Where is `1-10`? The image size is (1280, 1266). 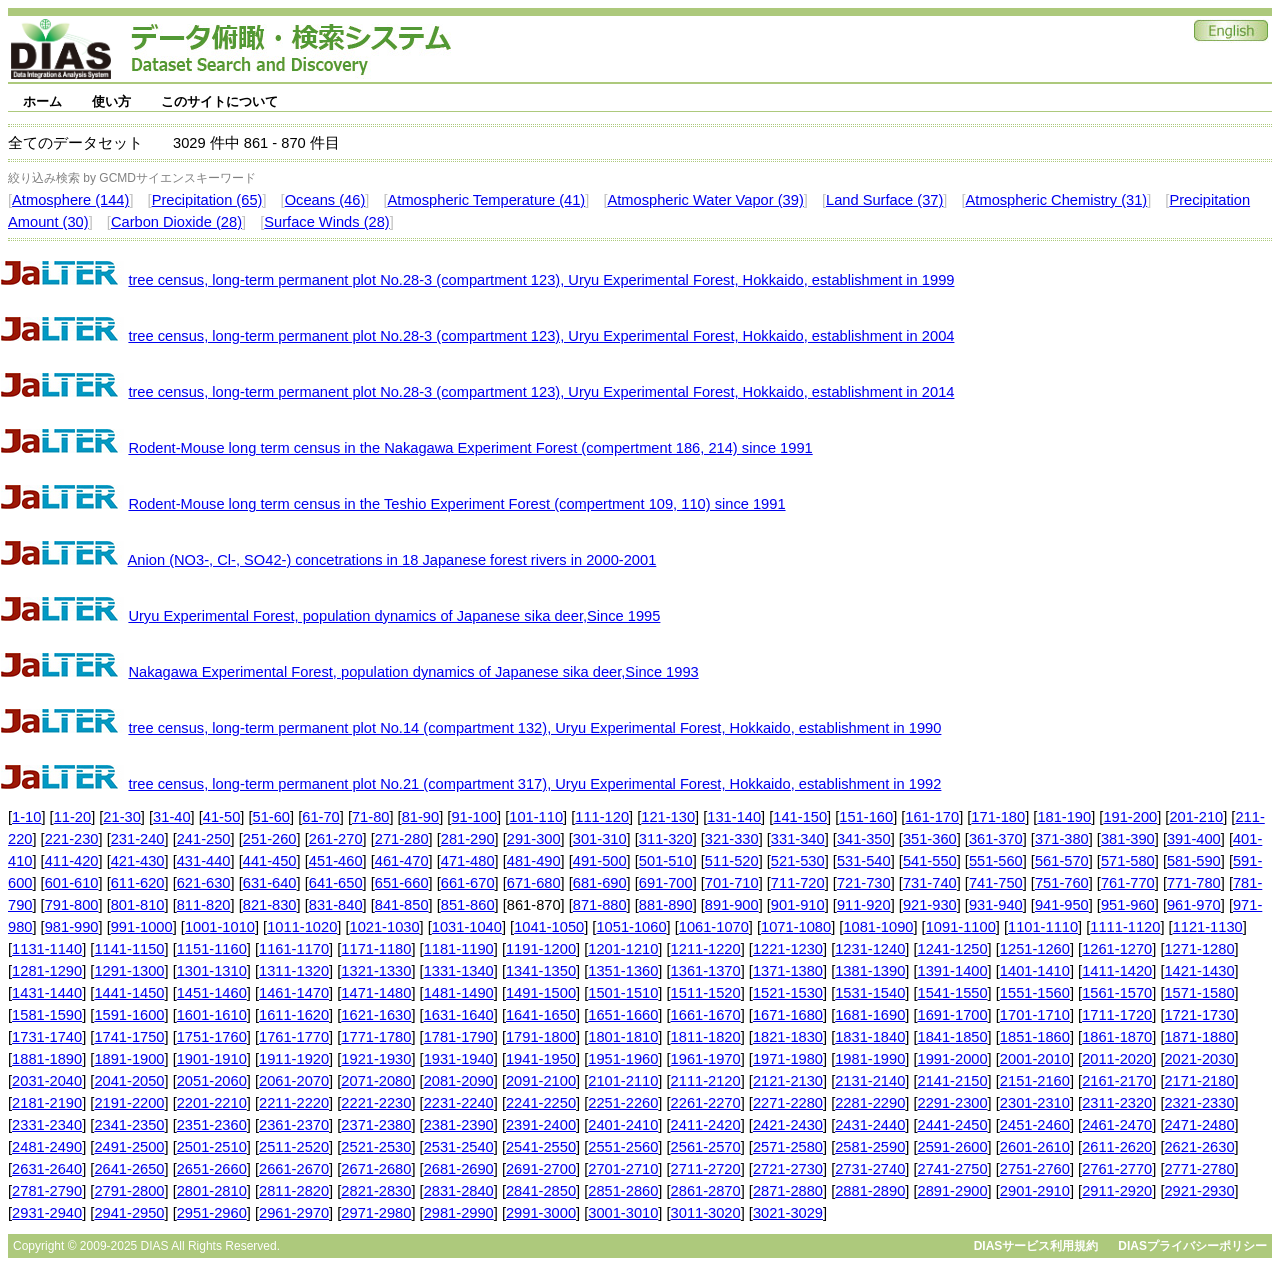
1-10 is located at coordinates (26, 817).